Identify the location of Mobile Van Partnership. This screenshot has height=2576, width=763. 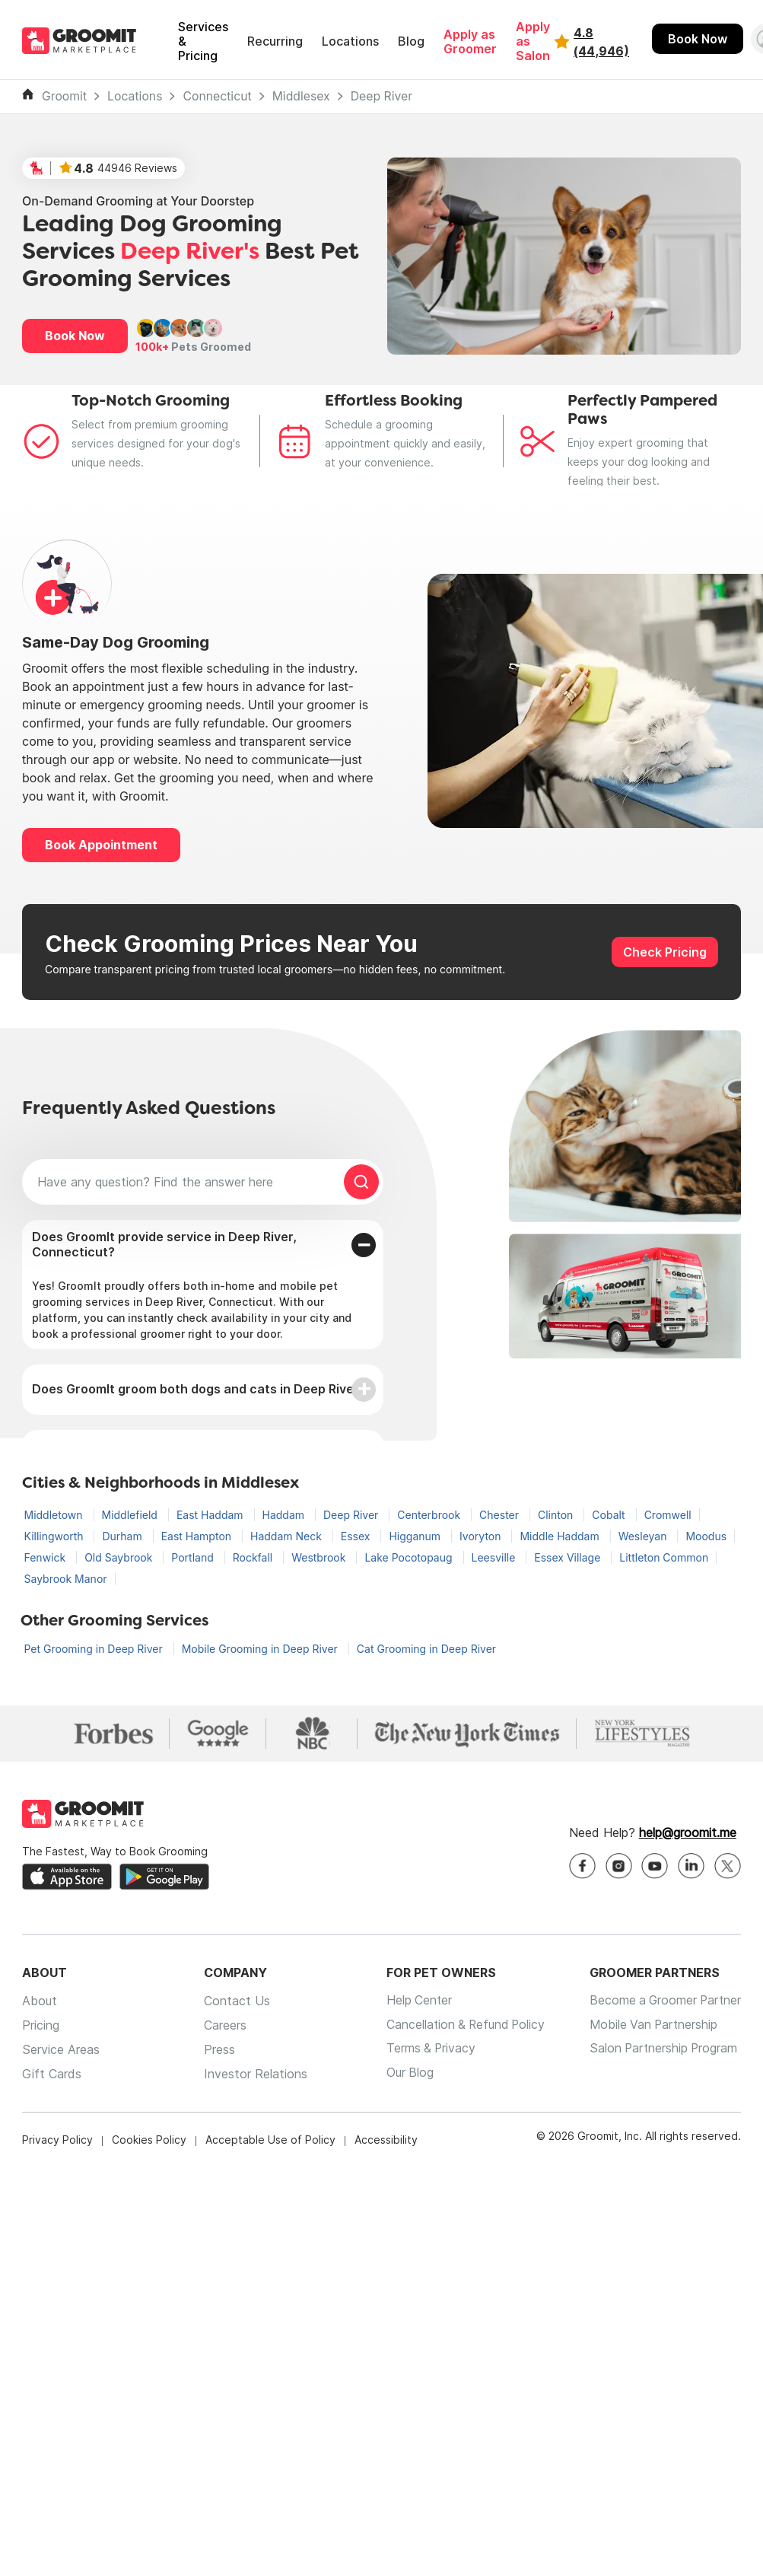
(651, 2025).